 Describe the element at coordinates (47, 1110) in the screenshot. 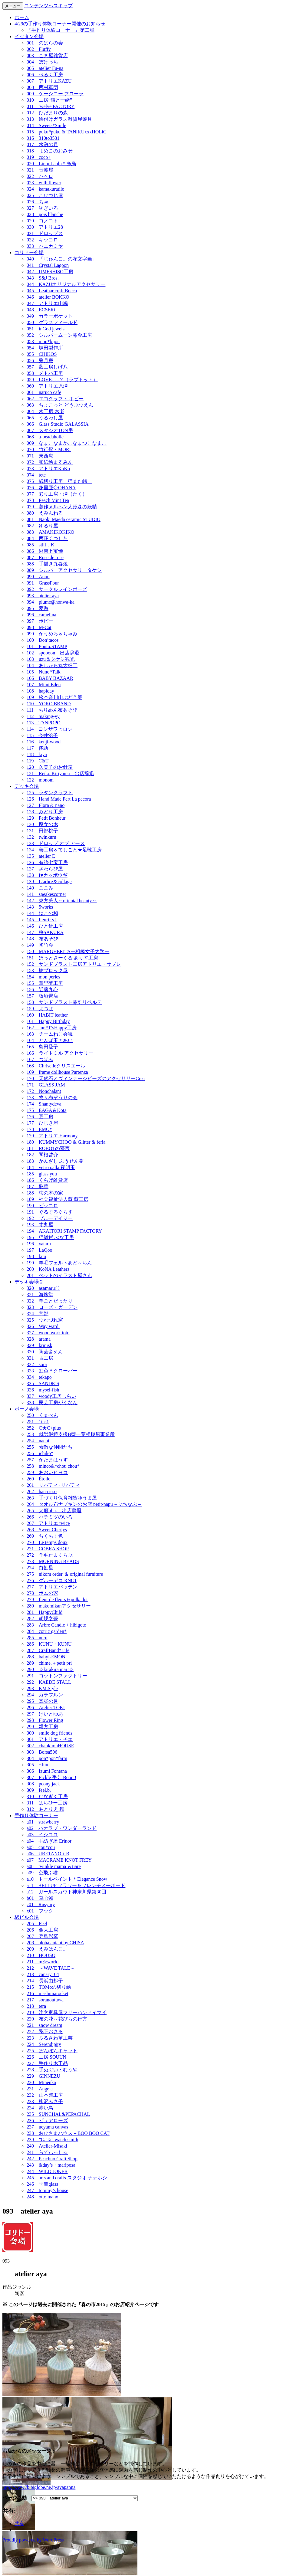

I see `175 EAGA＆Kota` at that location.